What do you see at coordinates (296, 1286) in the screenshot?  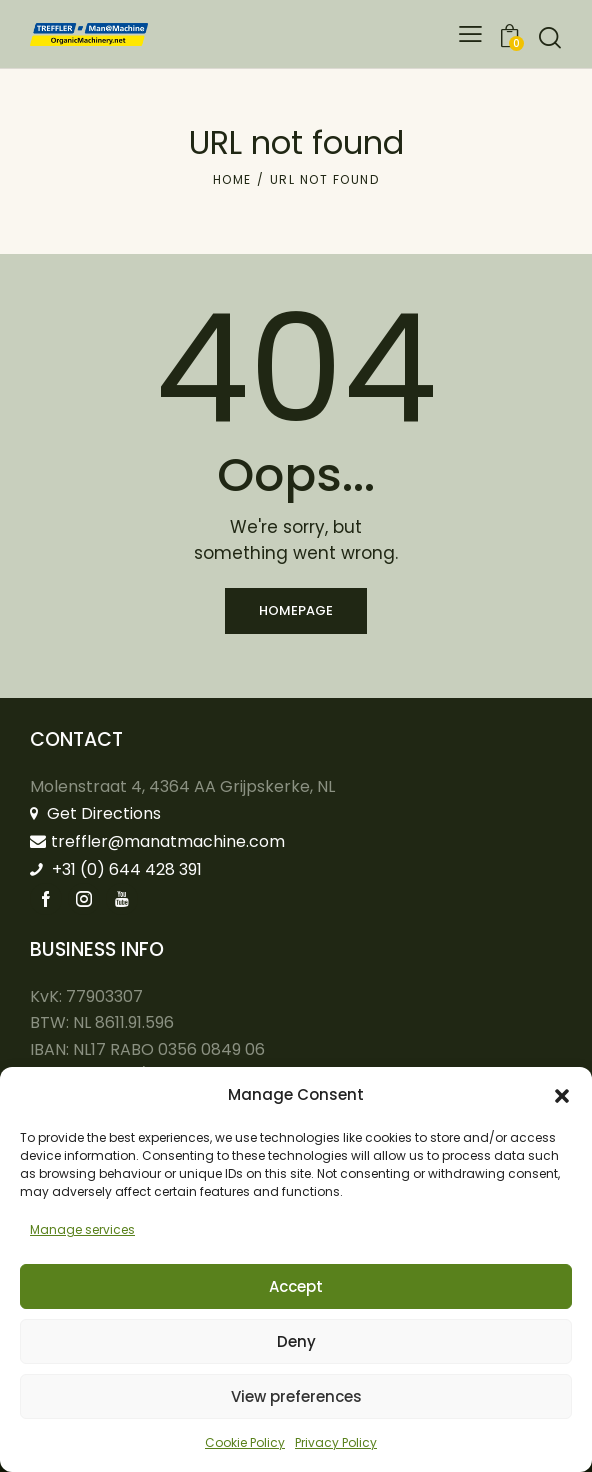 I see `Accept` at bounding box center [296, 1286].